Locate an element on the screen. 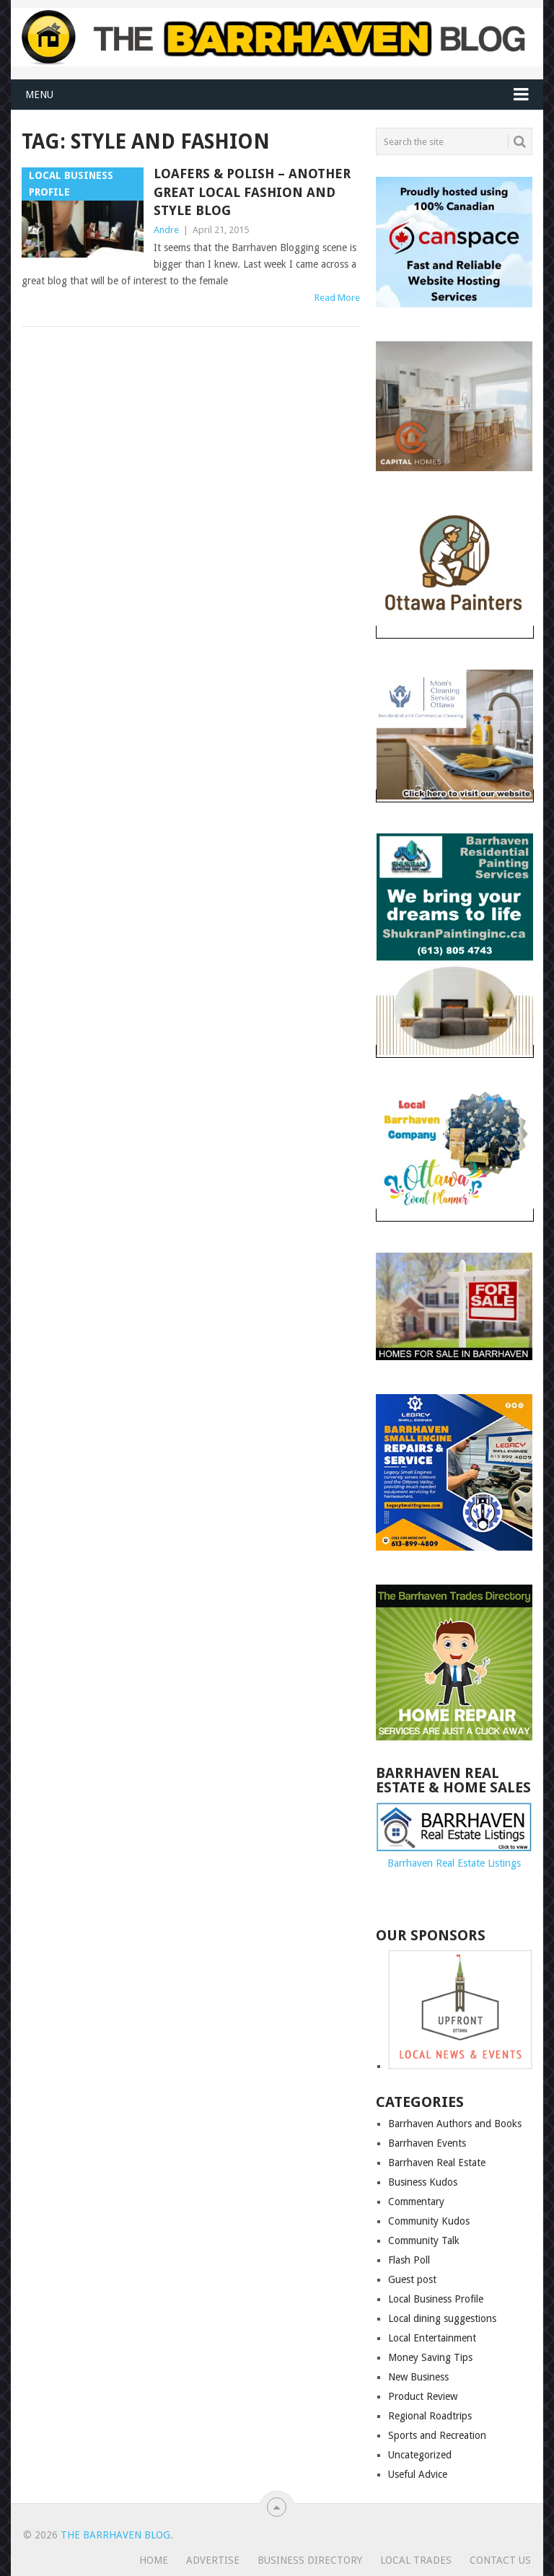  Barrhaven Real Estate Listings is located at coordinates (454, 1863).